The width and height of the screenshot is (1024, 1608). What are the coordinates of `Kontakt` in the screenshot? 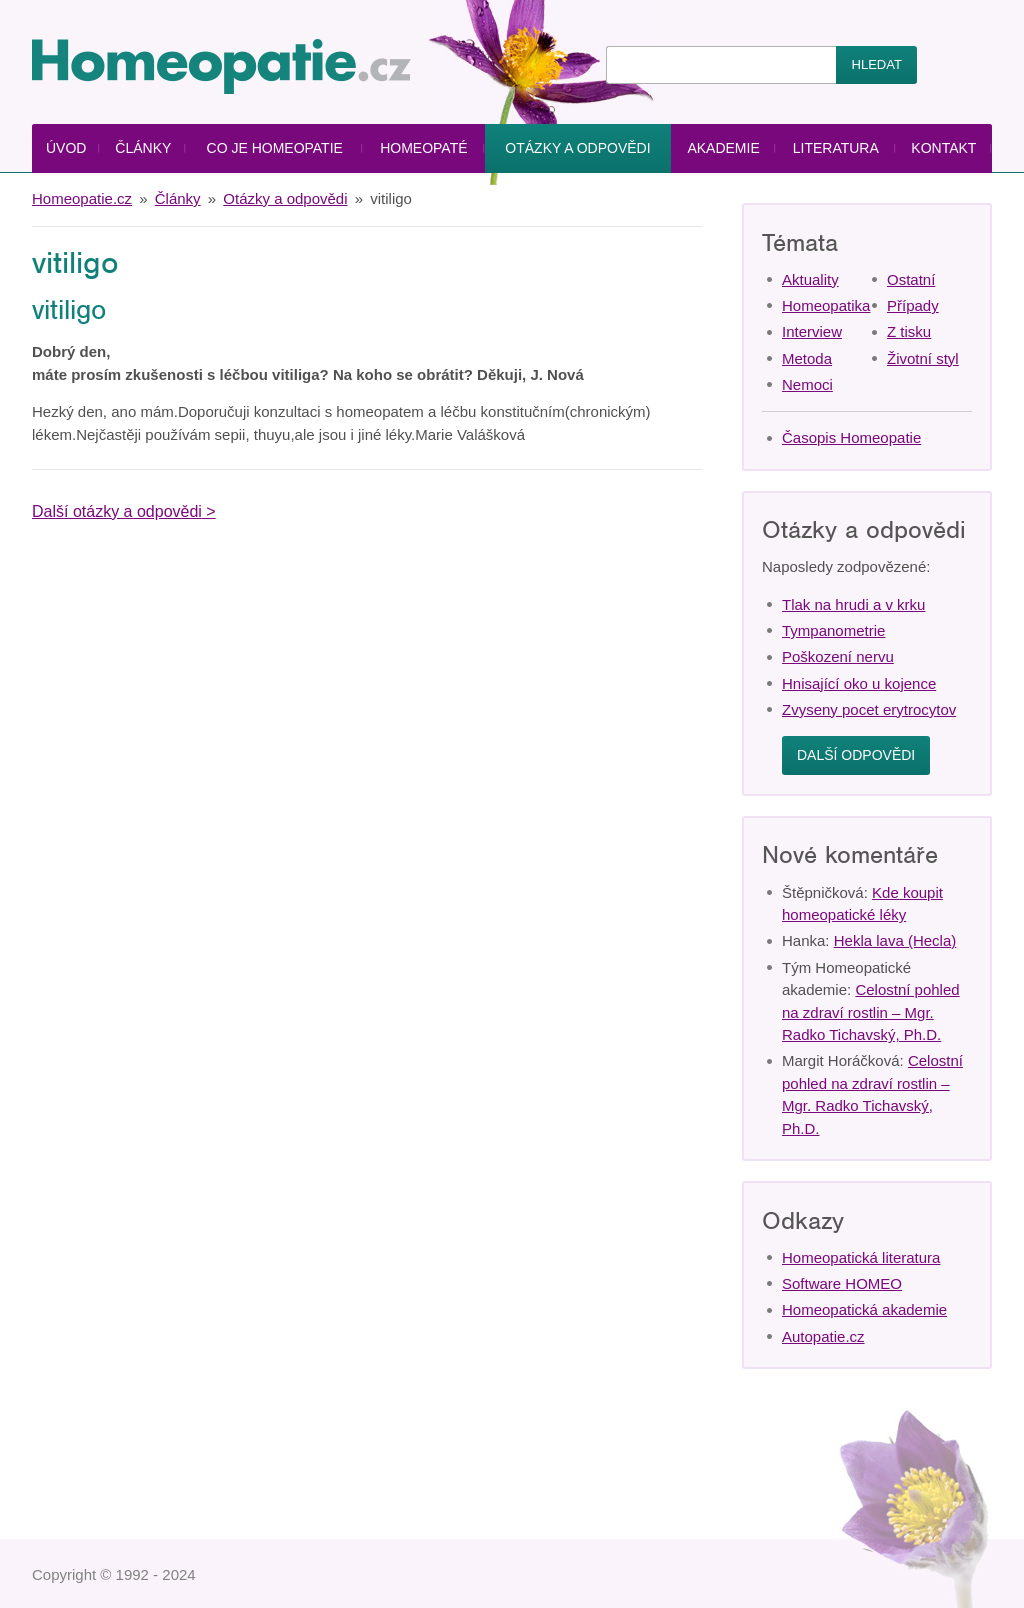 It's located at (943, 148).